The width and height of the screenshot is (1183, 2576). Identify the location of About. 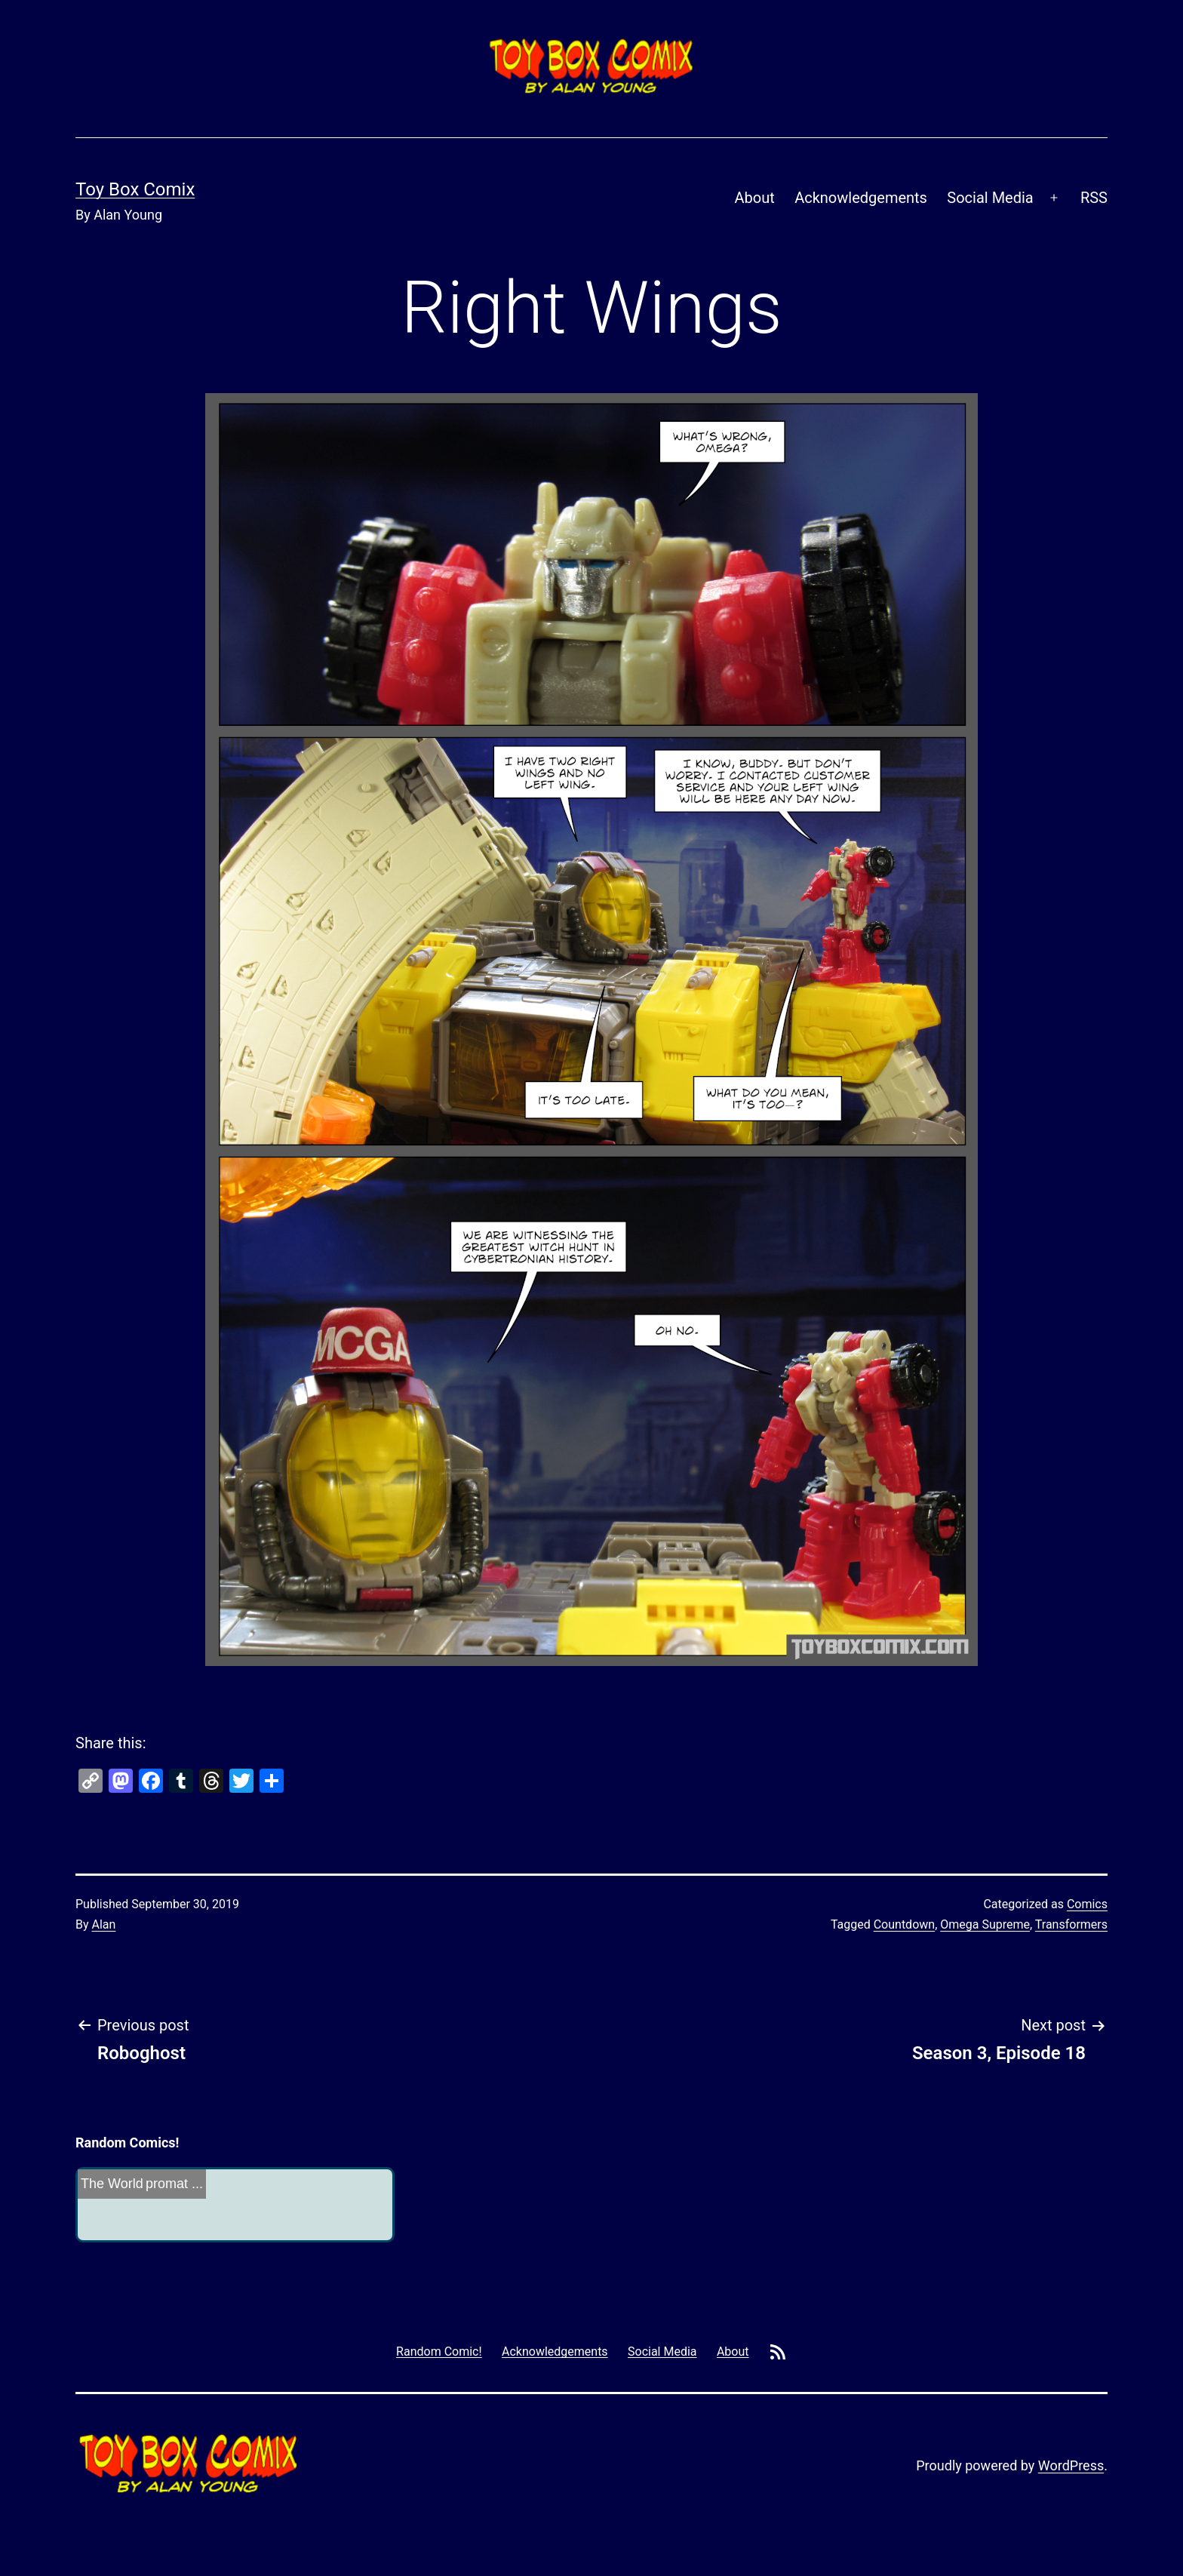
(755, 198).